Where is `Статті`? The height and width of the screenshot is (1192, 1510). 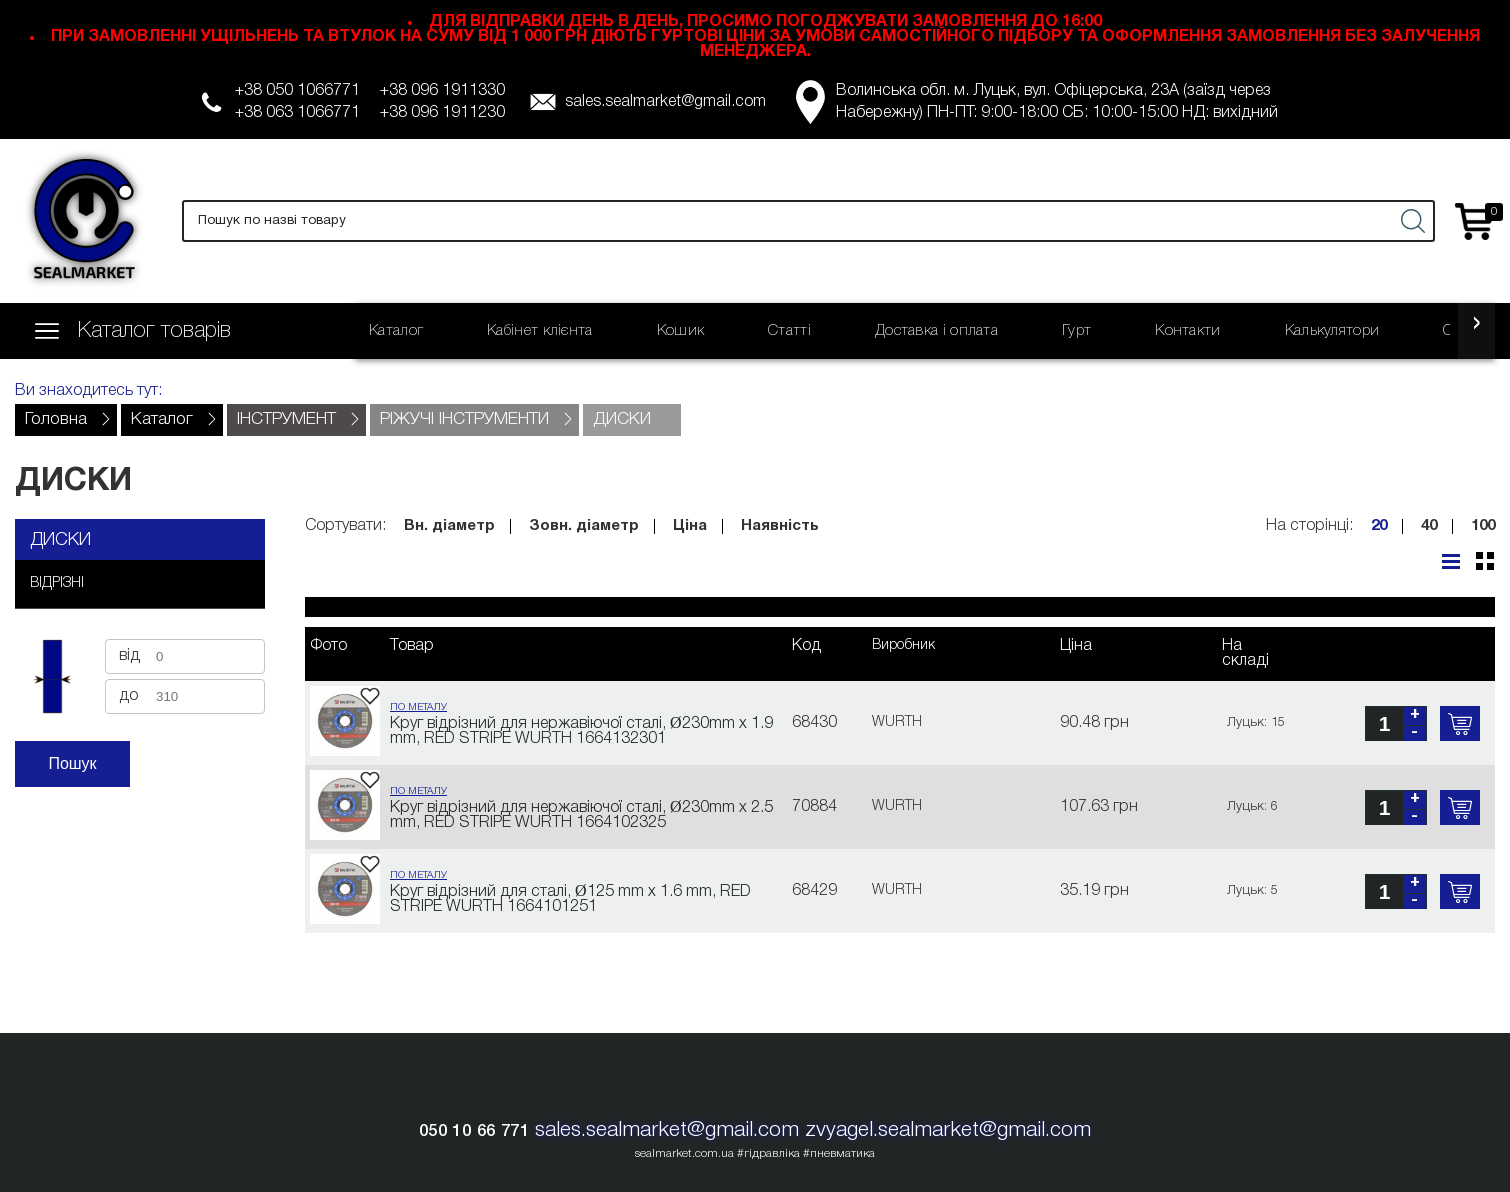 Статті is located at coordinates (789, 331).